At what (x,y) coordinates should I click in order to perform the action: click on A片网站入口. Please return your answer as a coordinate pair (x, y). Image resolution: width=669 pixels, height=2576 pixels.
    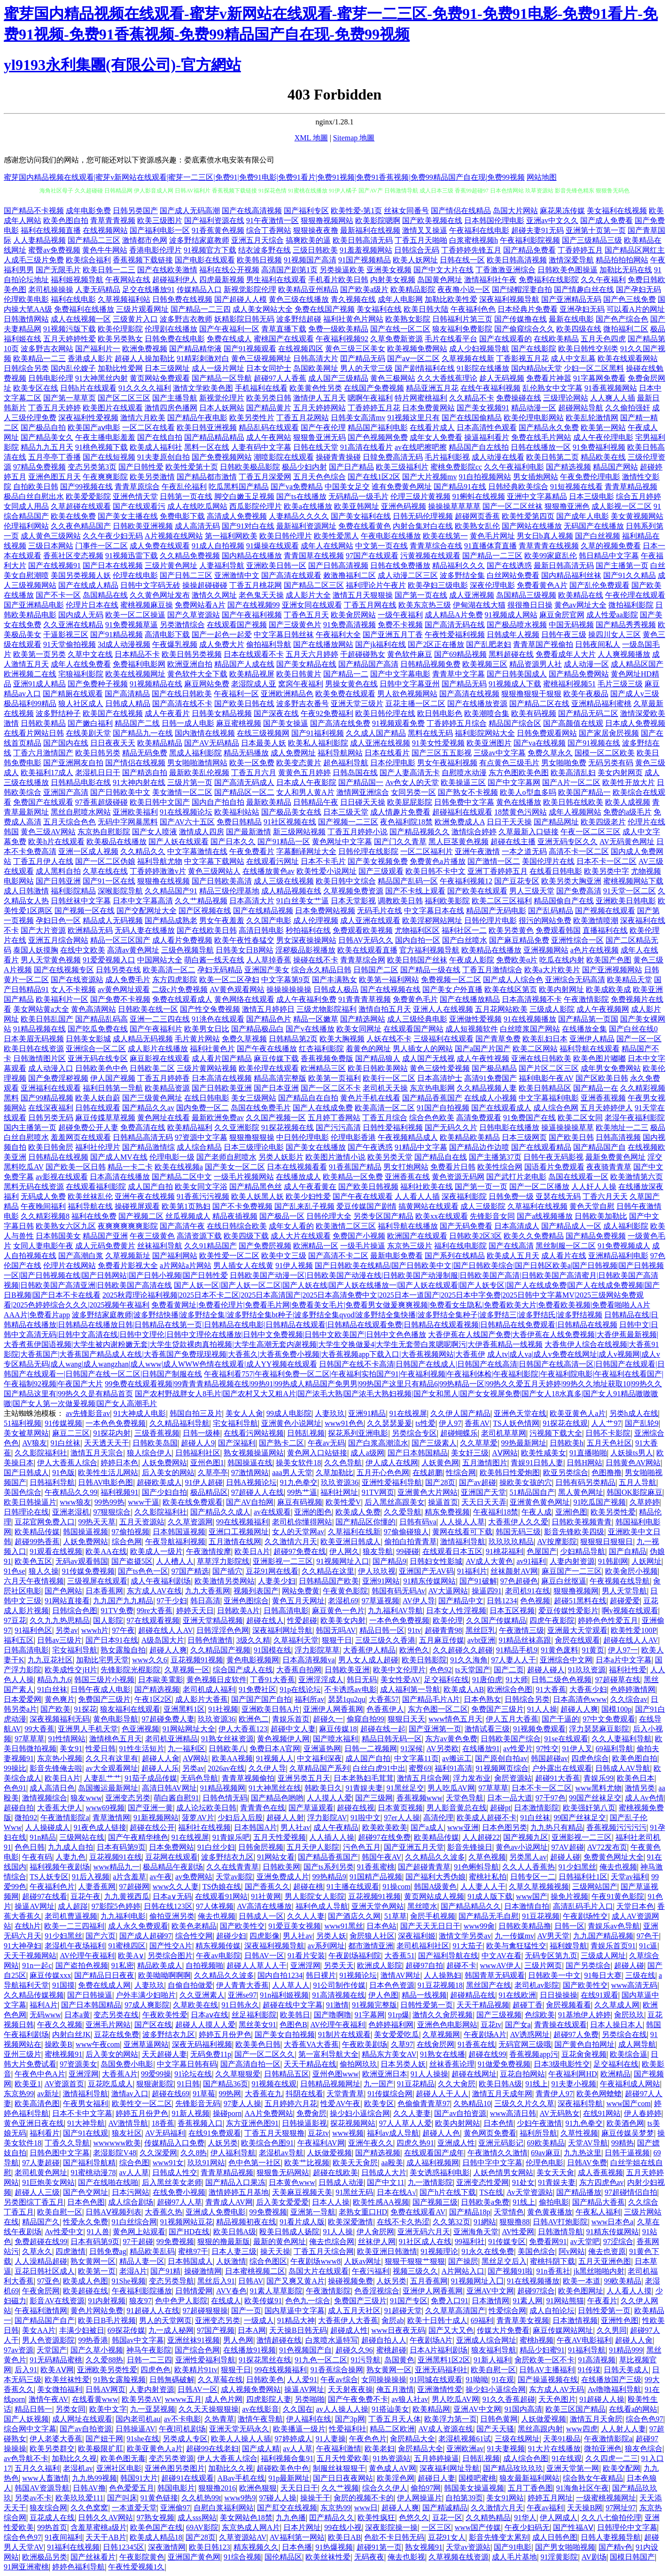
    Looking at the image, I should click on (463, 2271).